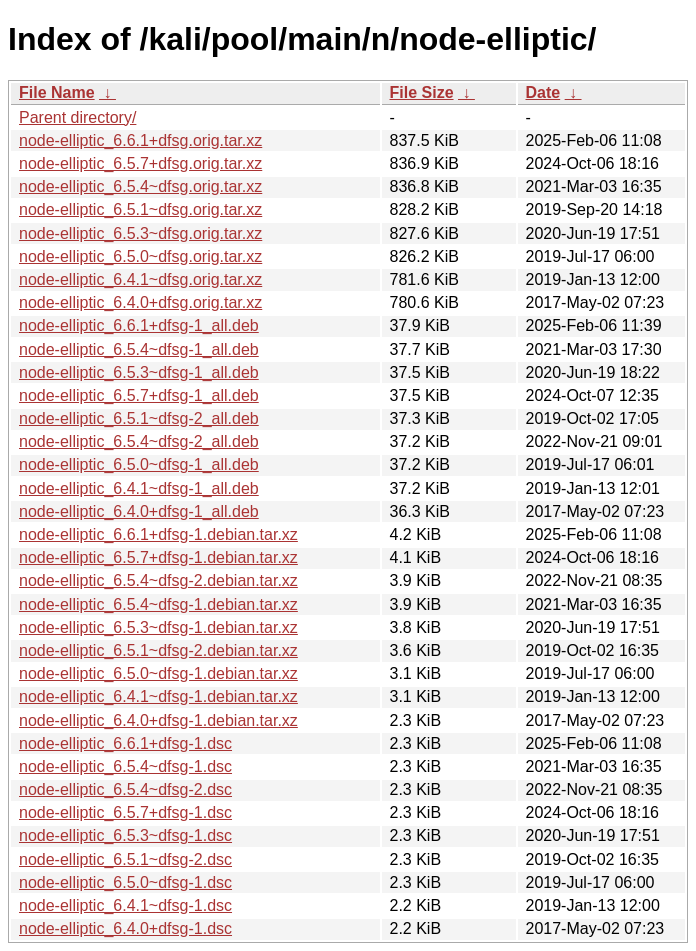  What do you see at coordinates (140, 163) in the screenshot?
I see `node-elliptic_6.5.7+dfsg.orig.tar.xz` at bounding box center [140, 163].